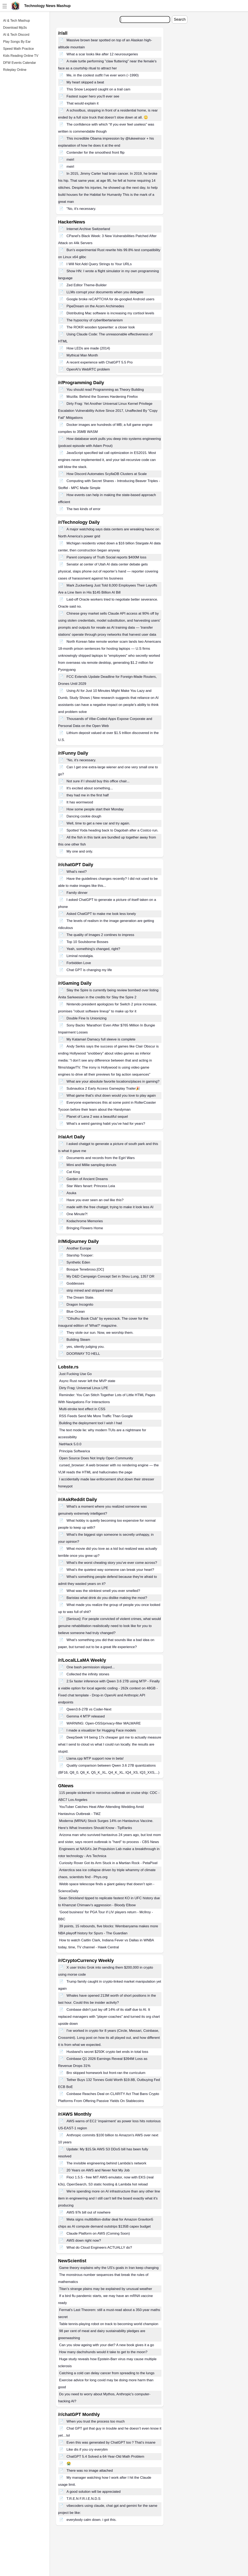  What do you see at coordinates (75, 1283) in the screenshot?
I see `Goddesses` at bounding box center [75, 1283].